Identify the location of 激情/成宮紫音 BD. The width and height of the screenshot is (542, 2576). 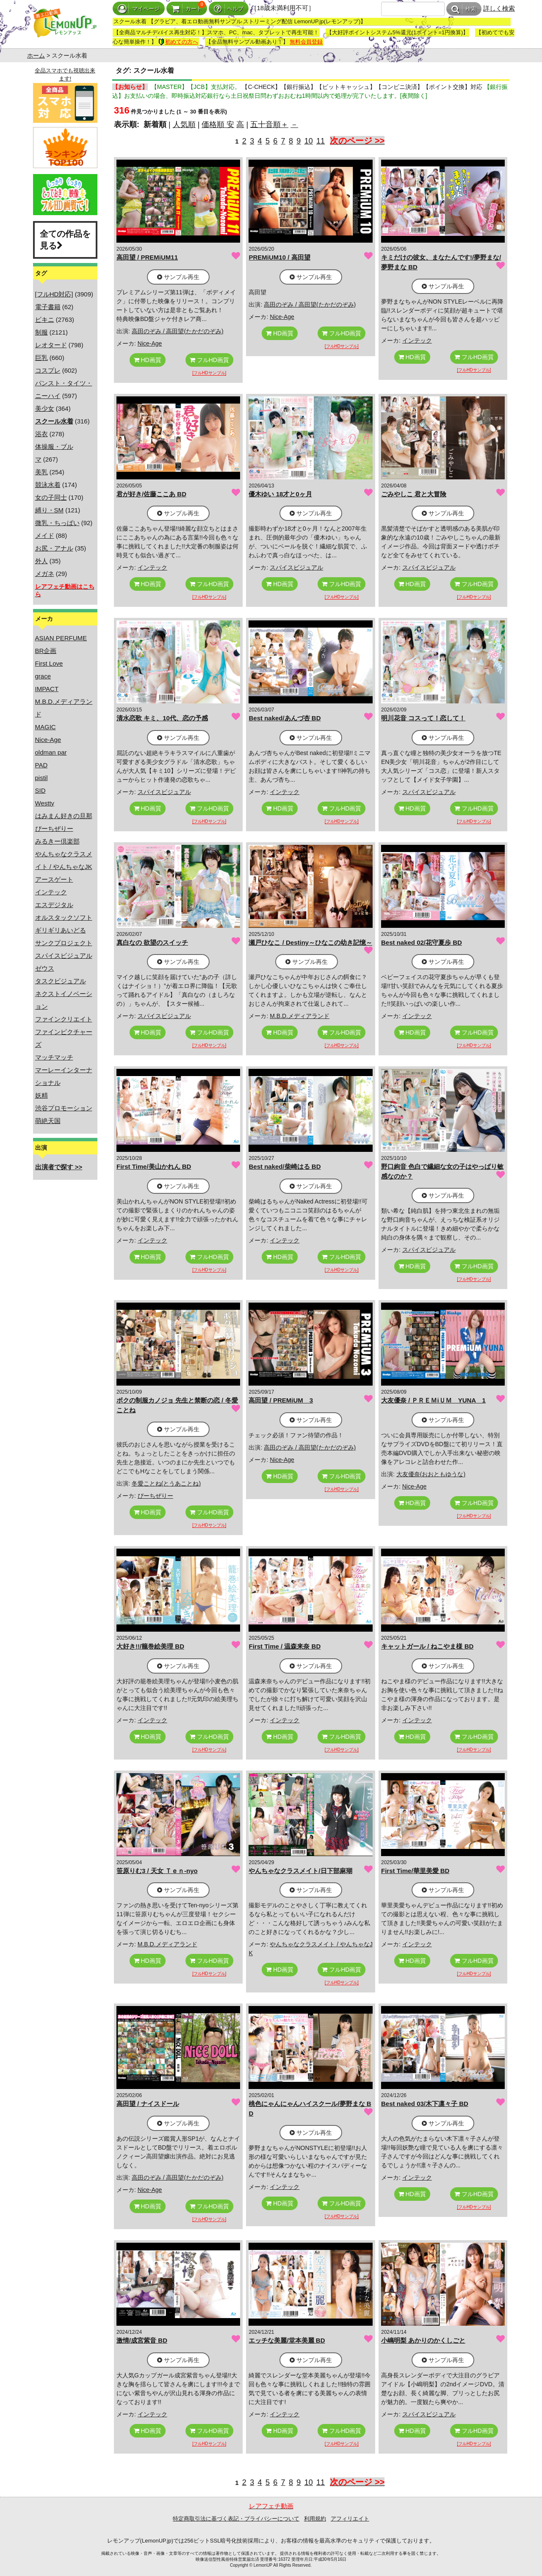
(141, 2340).